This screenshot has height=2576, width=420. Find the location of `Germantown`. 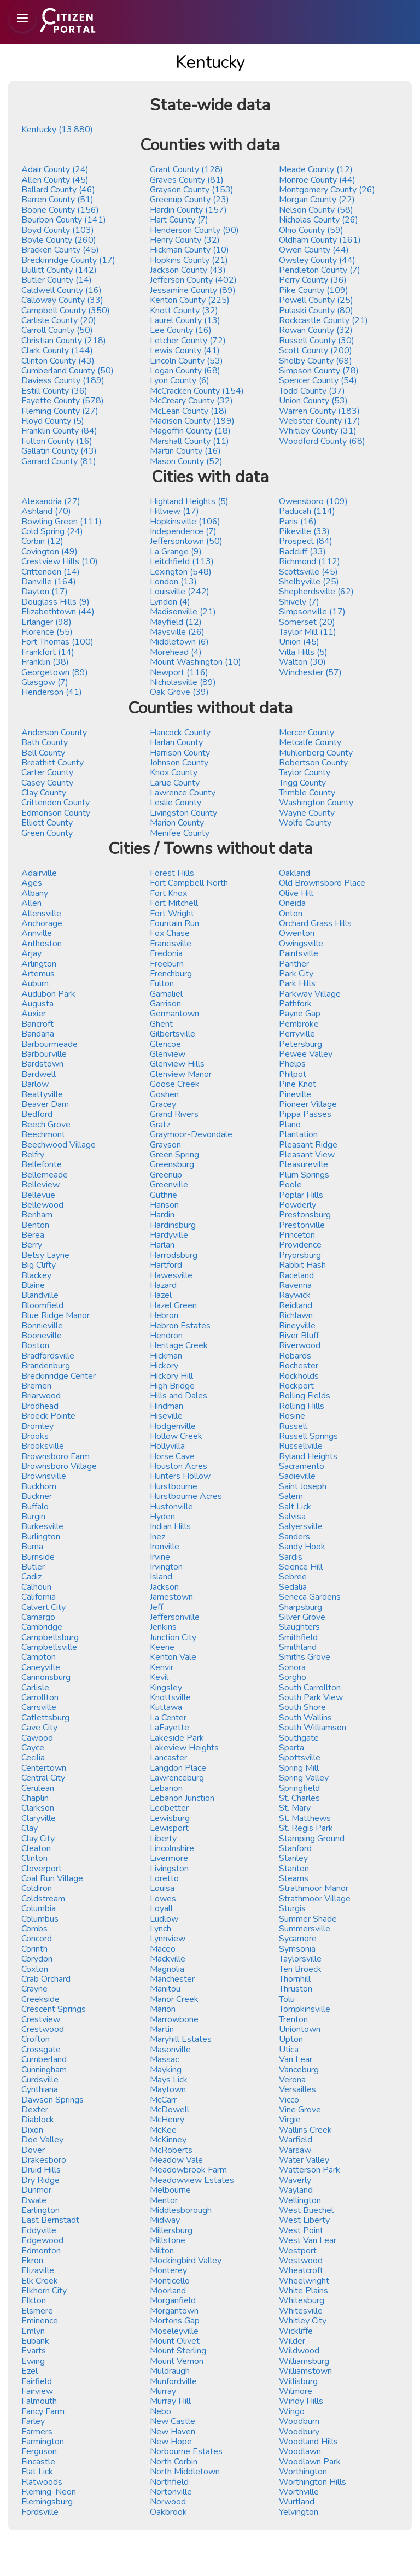

Germantown is located at coordinates (174, 1014).